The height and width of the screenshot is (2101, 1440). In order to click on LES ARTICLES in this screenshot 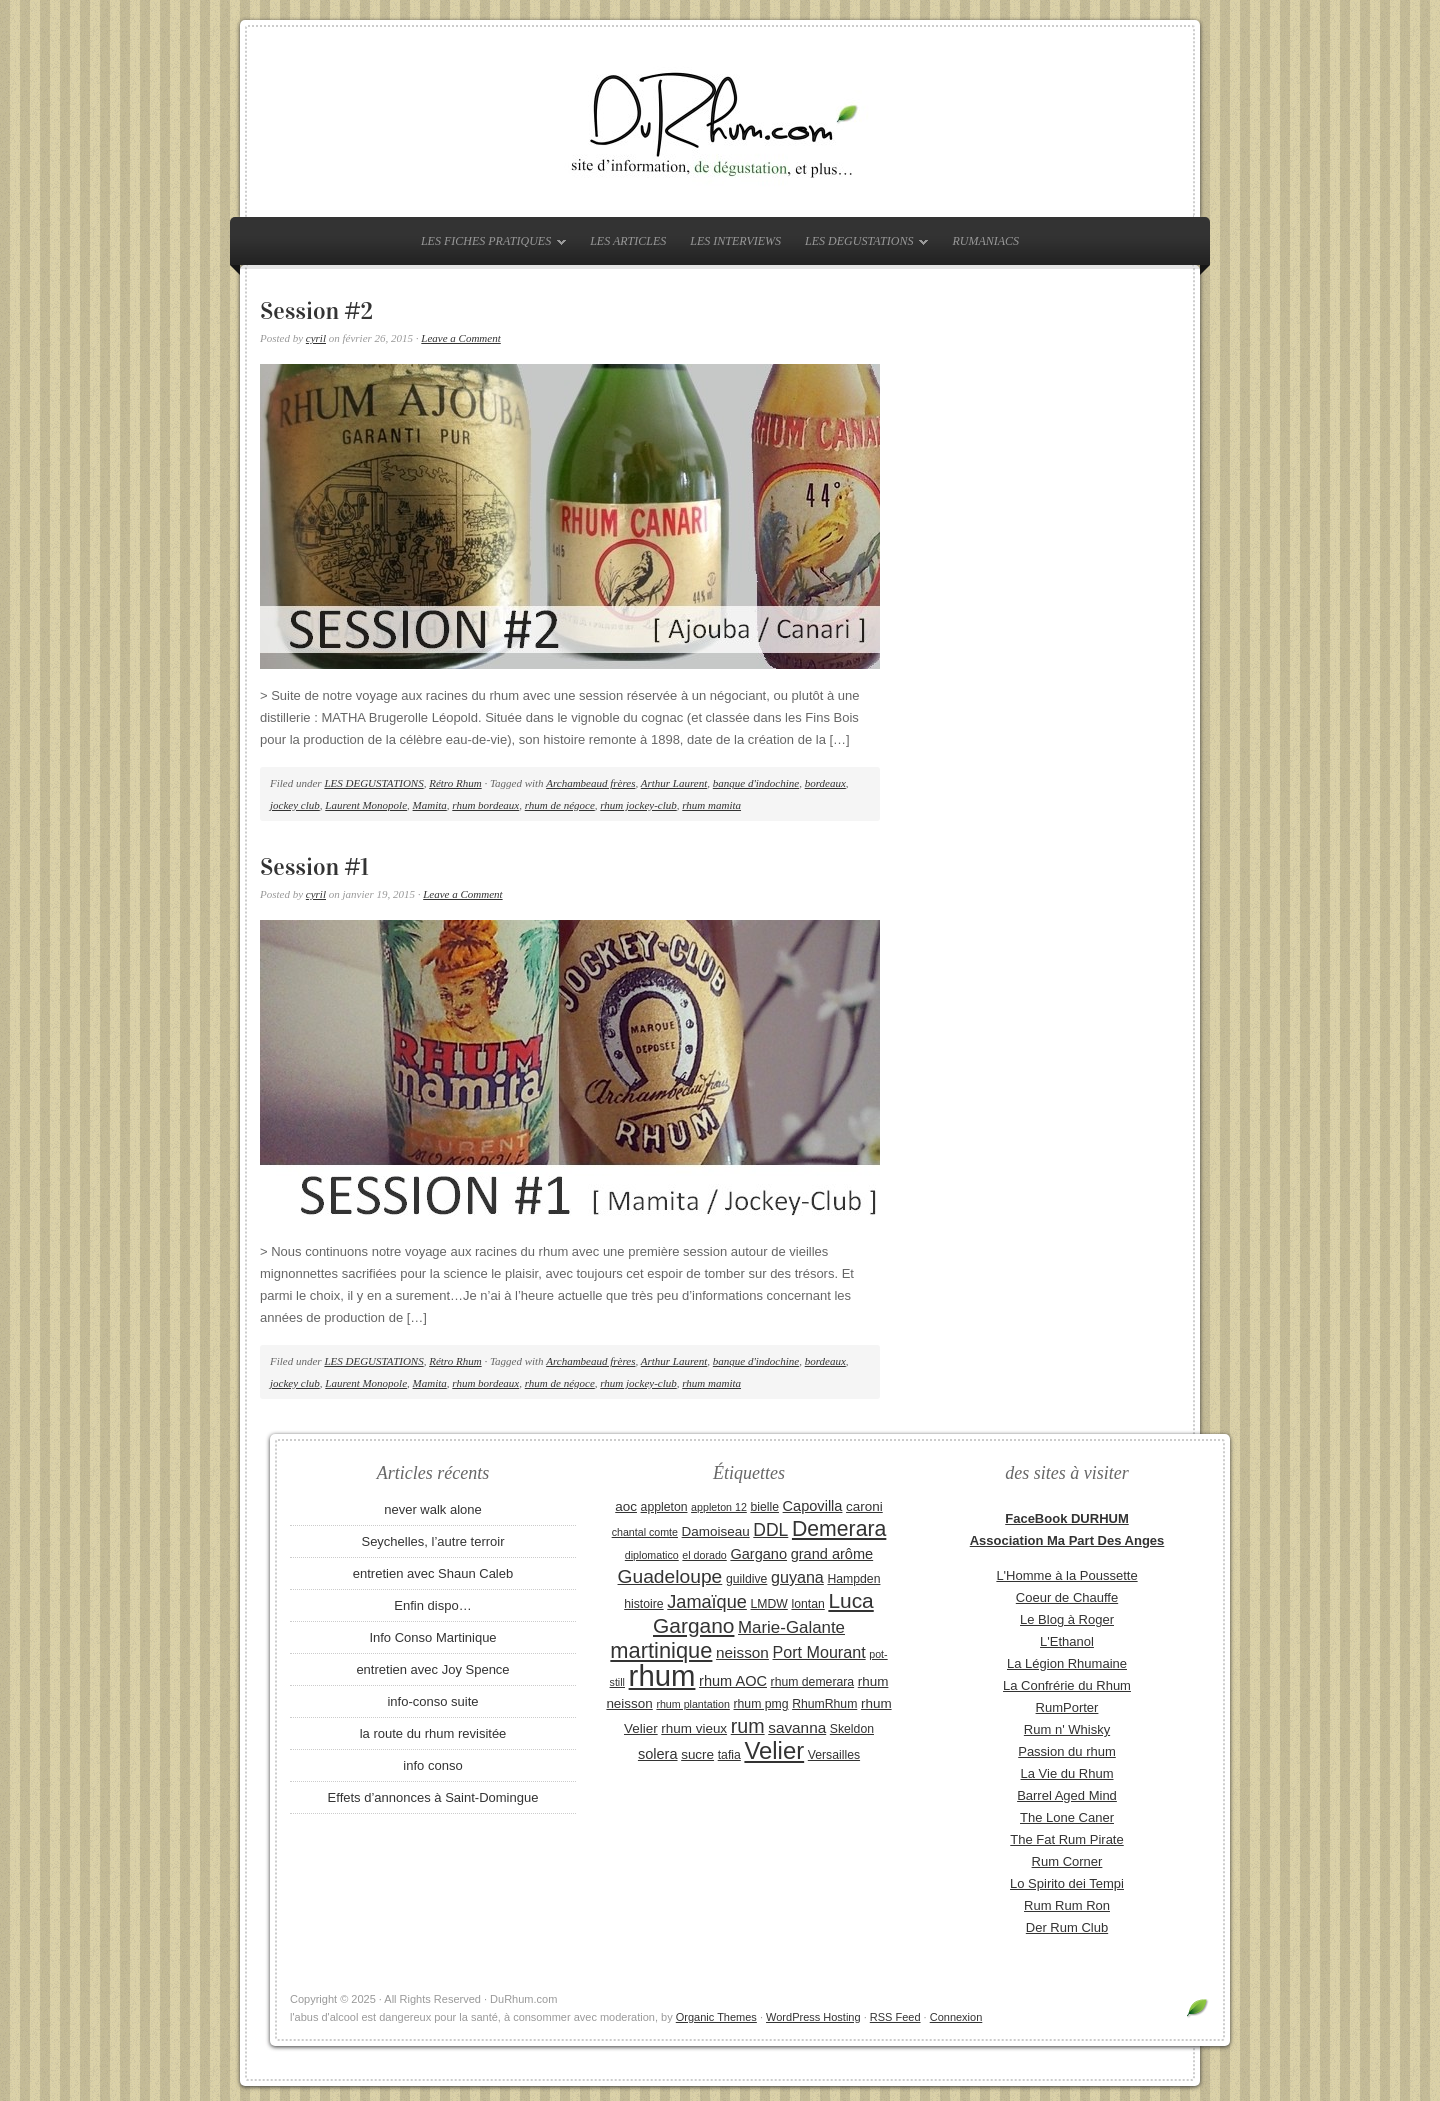, I will do `click(628, 241)`.